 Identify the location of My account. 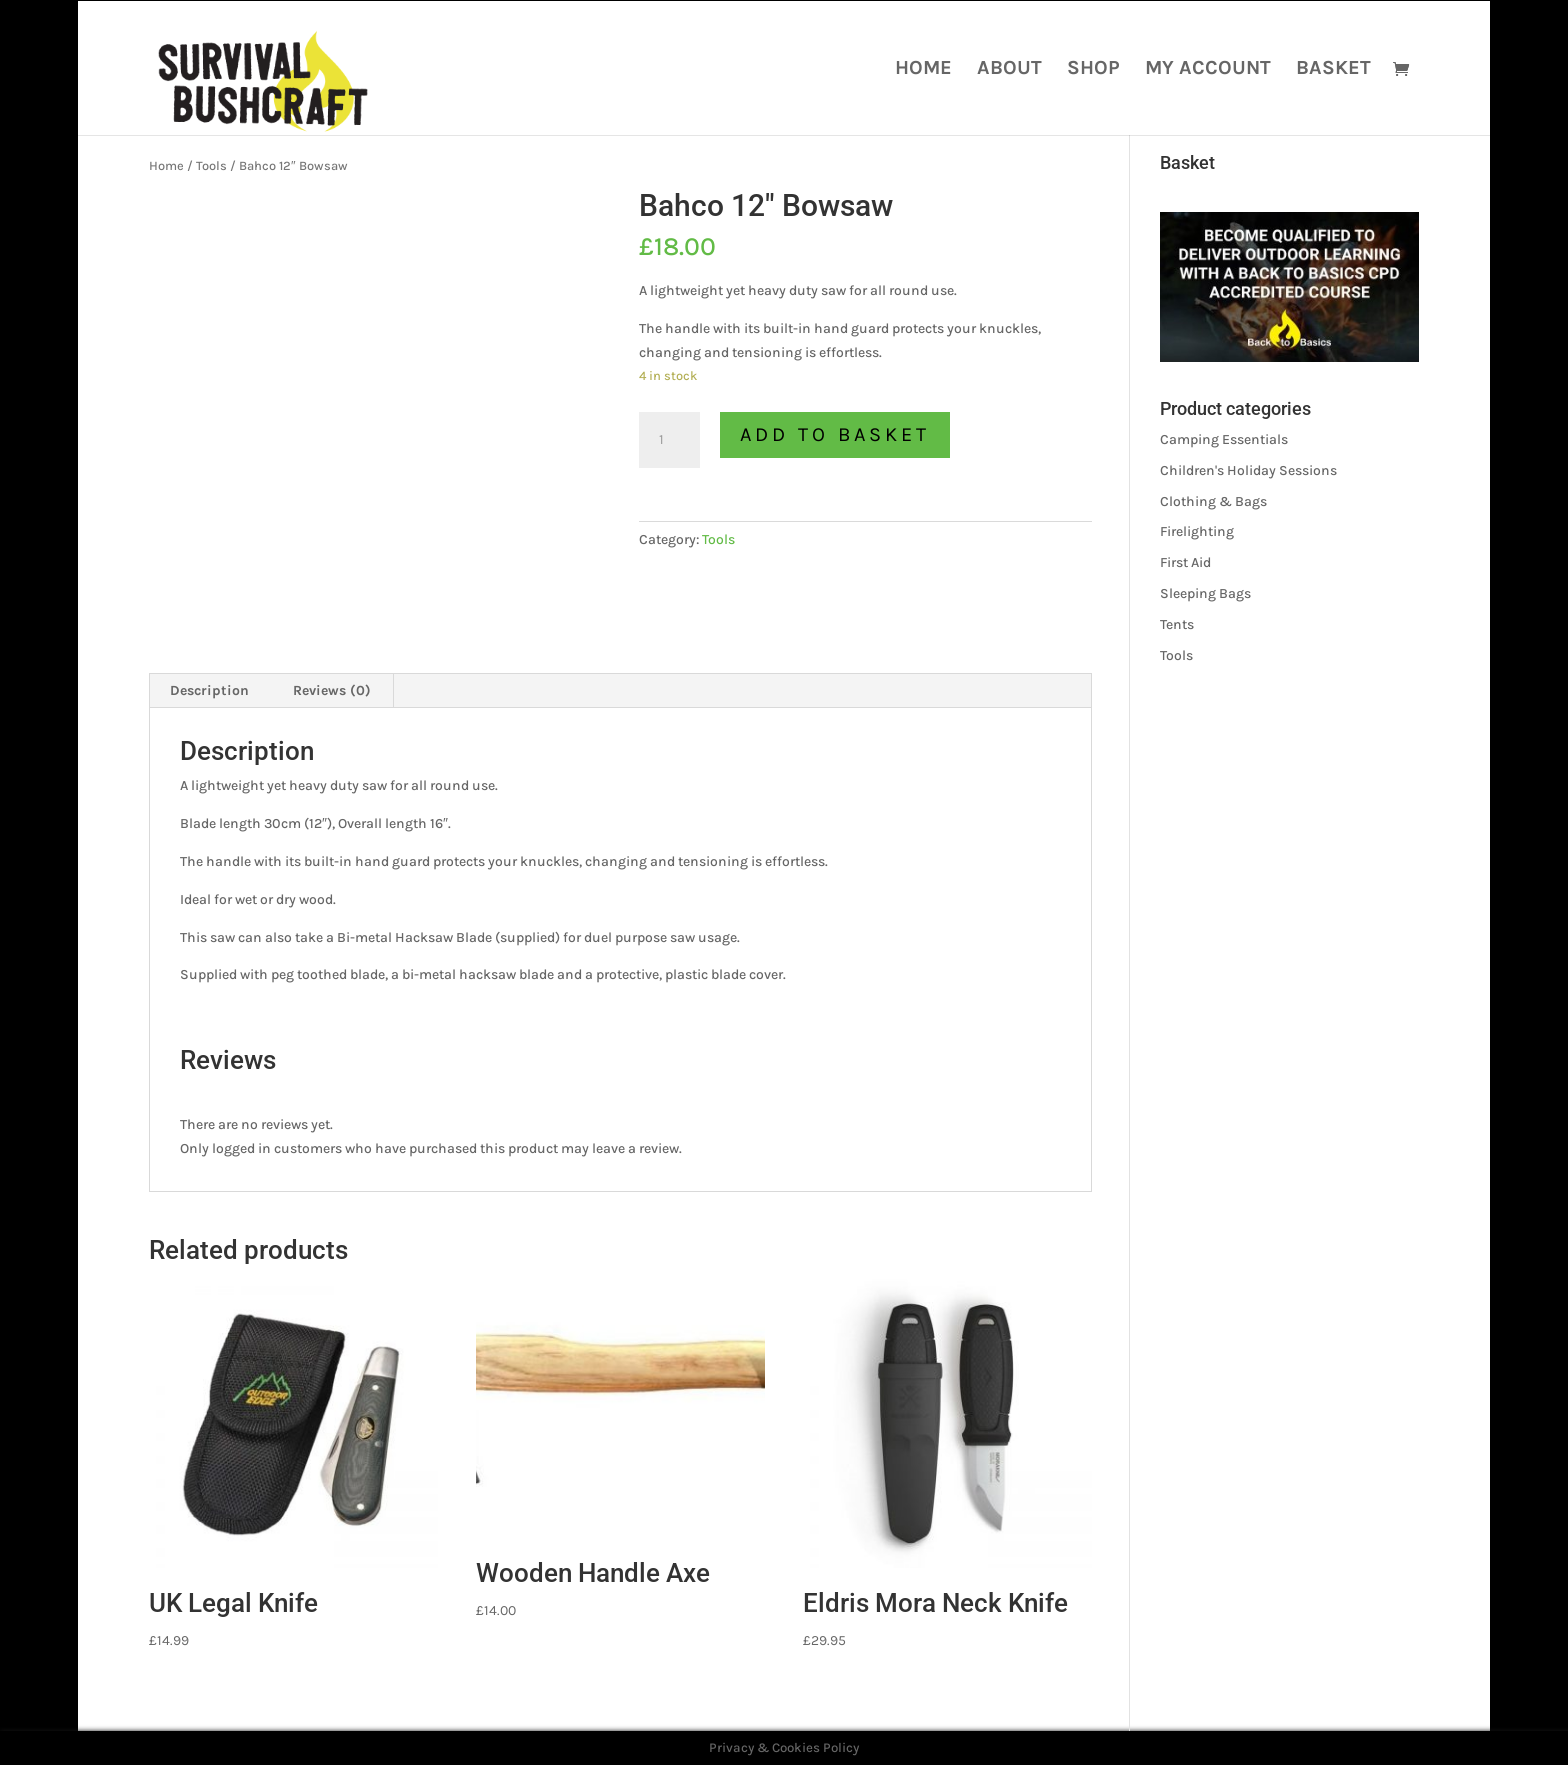
(1208, 70).